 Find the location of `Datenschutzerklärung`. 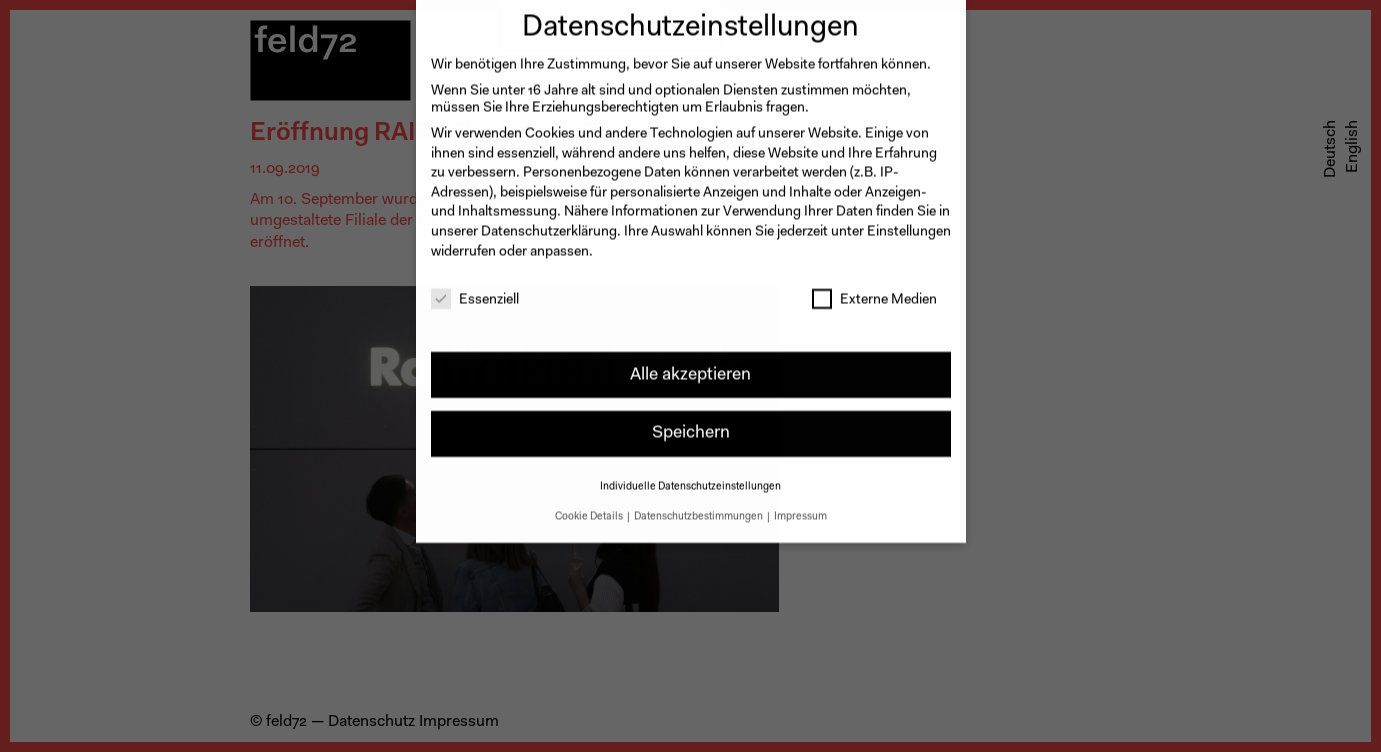

Datenschutzerklärung is located at coordinates (549, 223).